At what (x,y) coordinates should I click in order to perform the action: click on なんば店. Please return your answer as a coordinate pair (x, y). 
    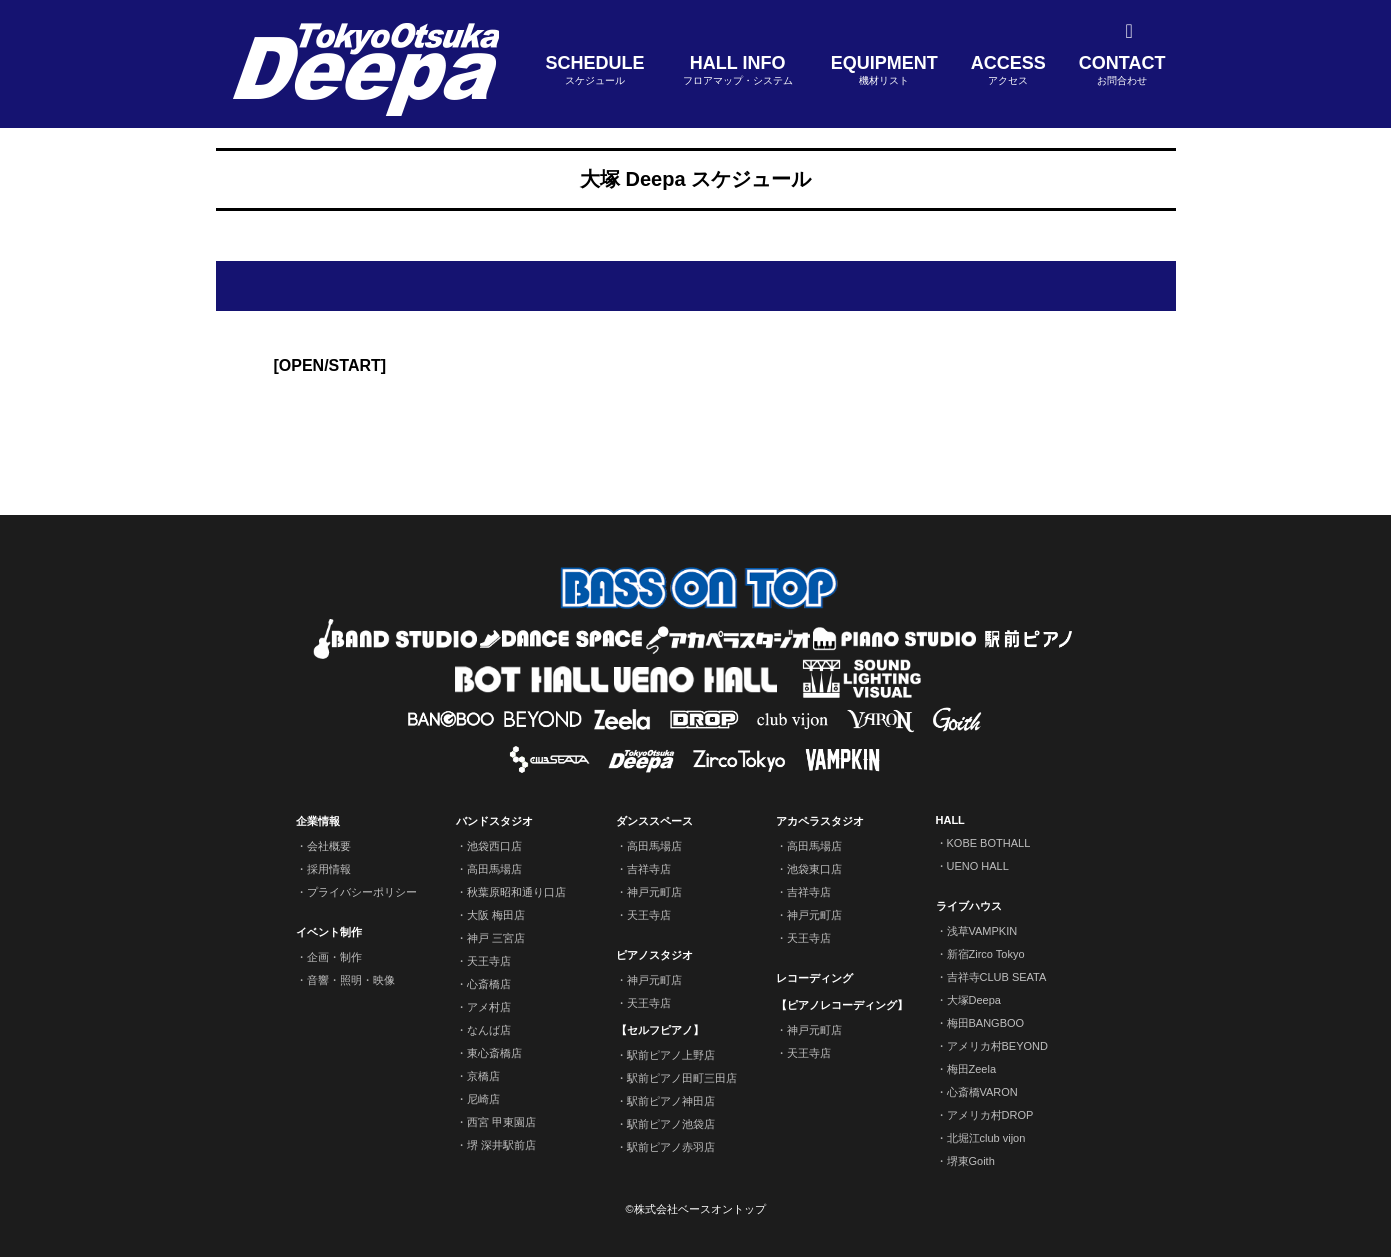
    Looking at the image, I should click on (489, 1030).